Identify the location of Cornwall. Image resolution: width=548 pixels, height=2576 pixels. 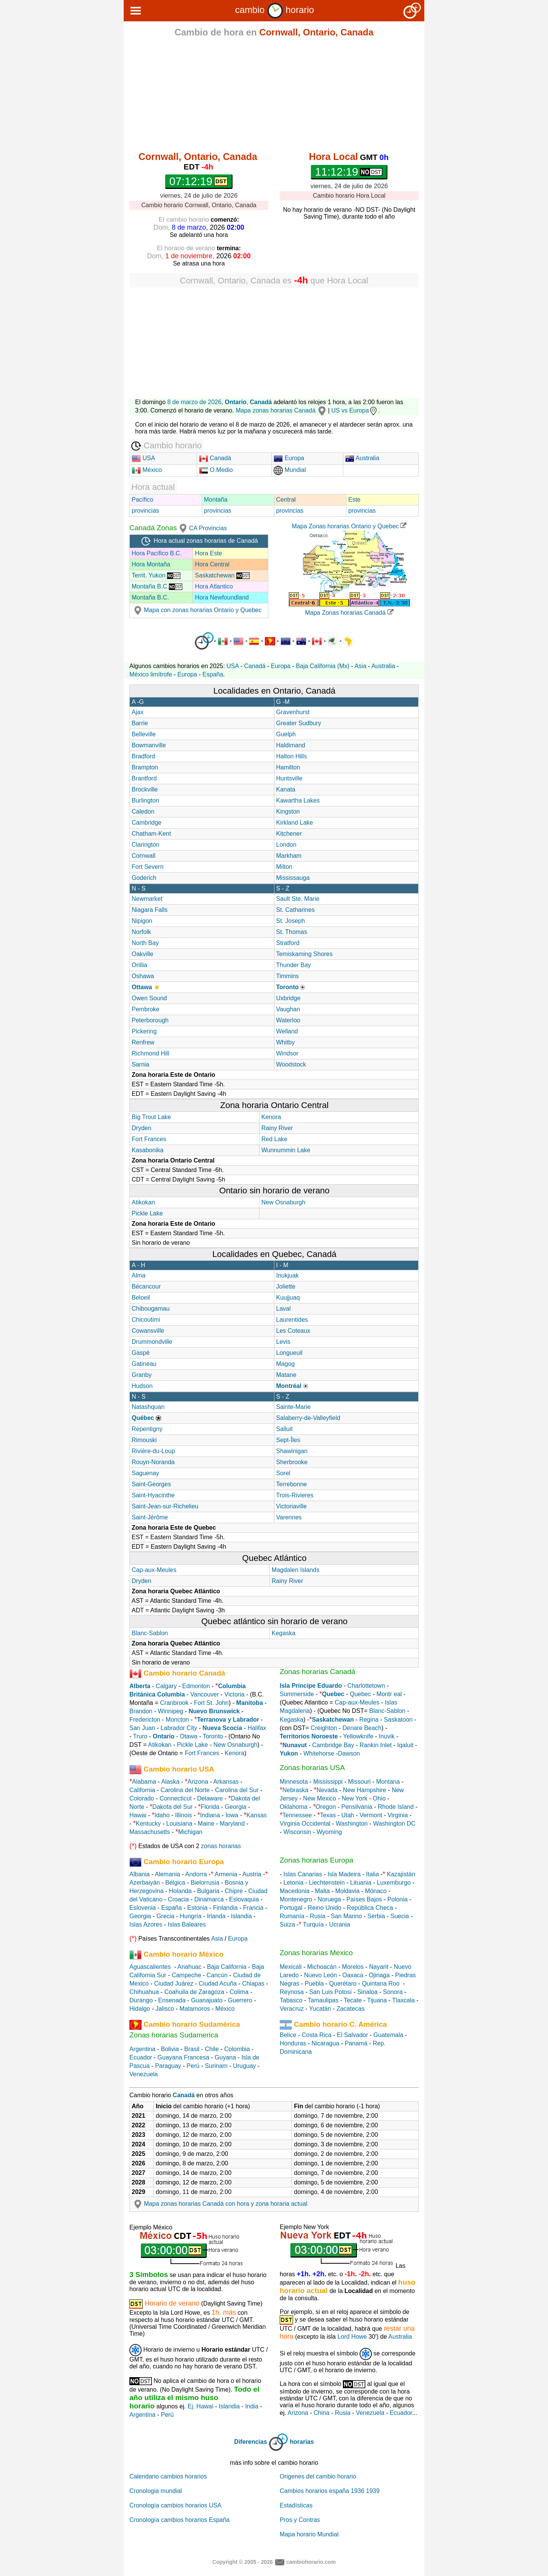
(143, 855).